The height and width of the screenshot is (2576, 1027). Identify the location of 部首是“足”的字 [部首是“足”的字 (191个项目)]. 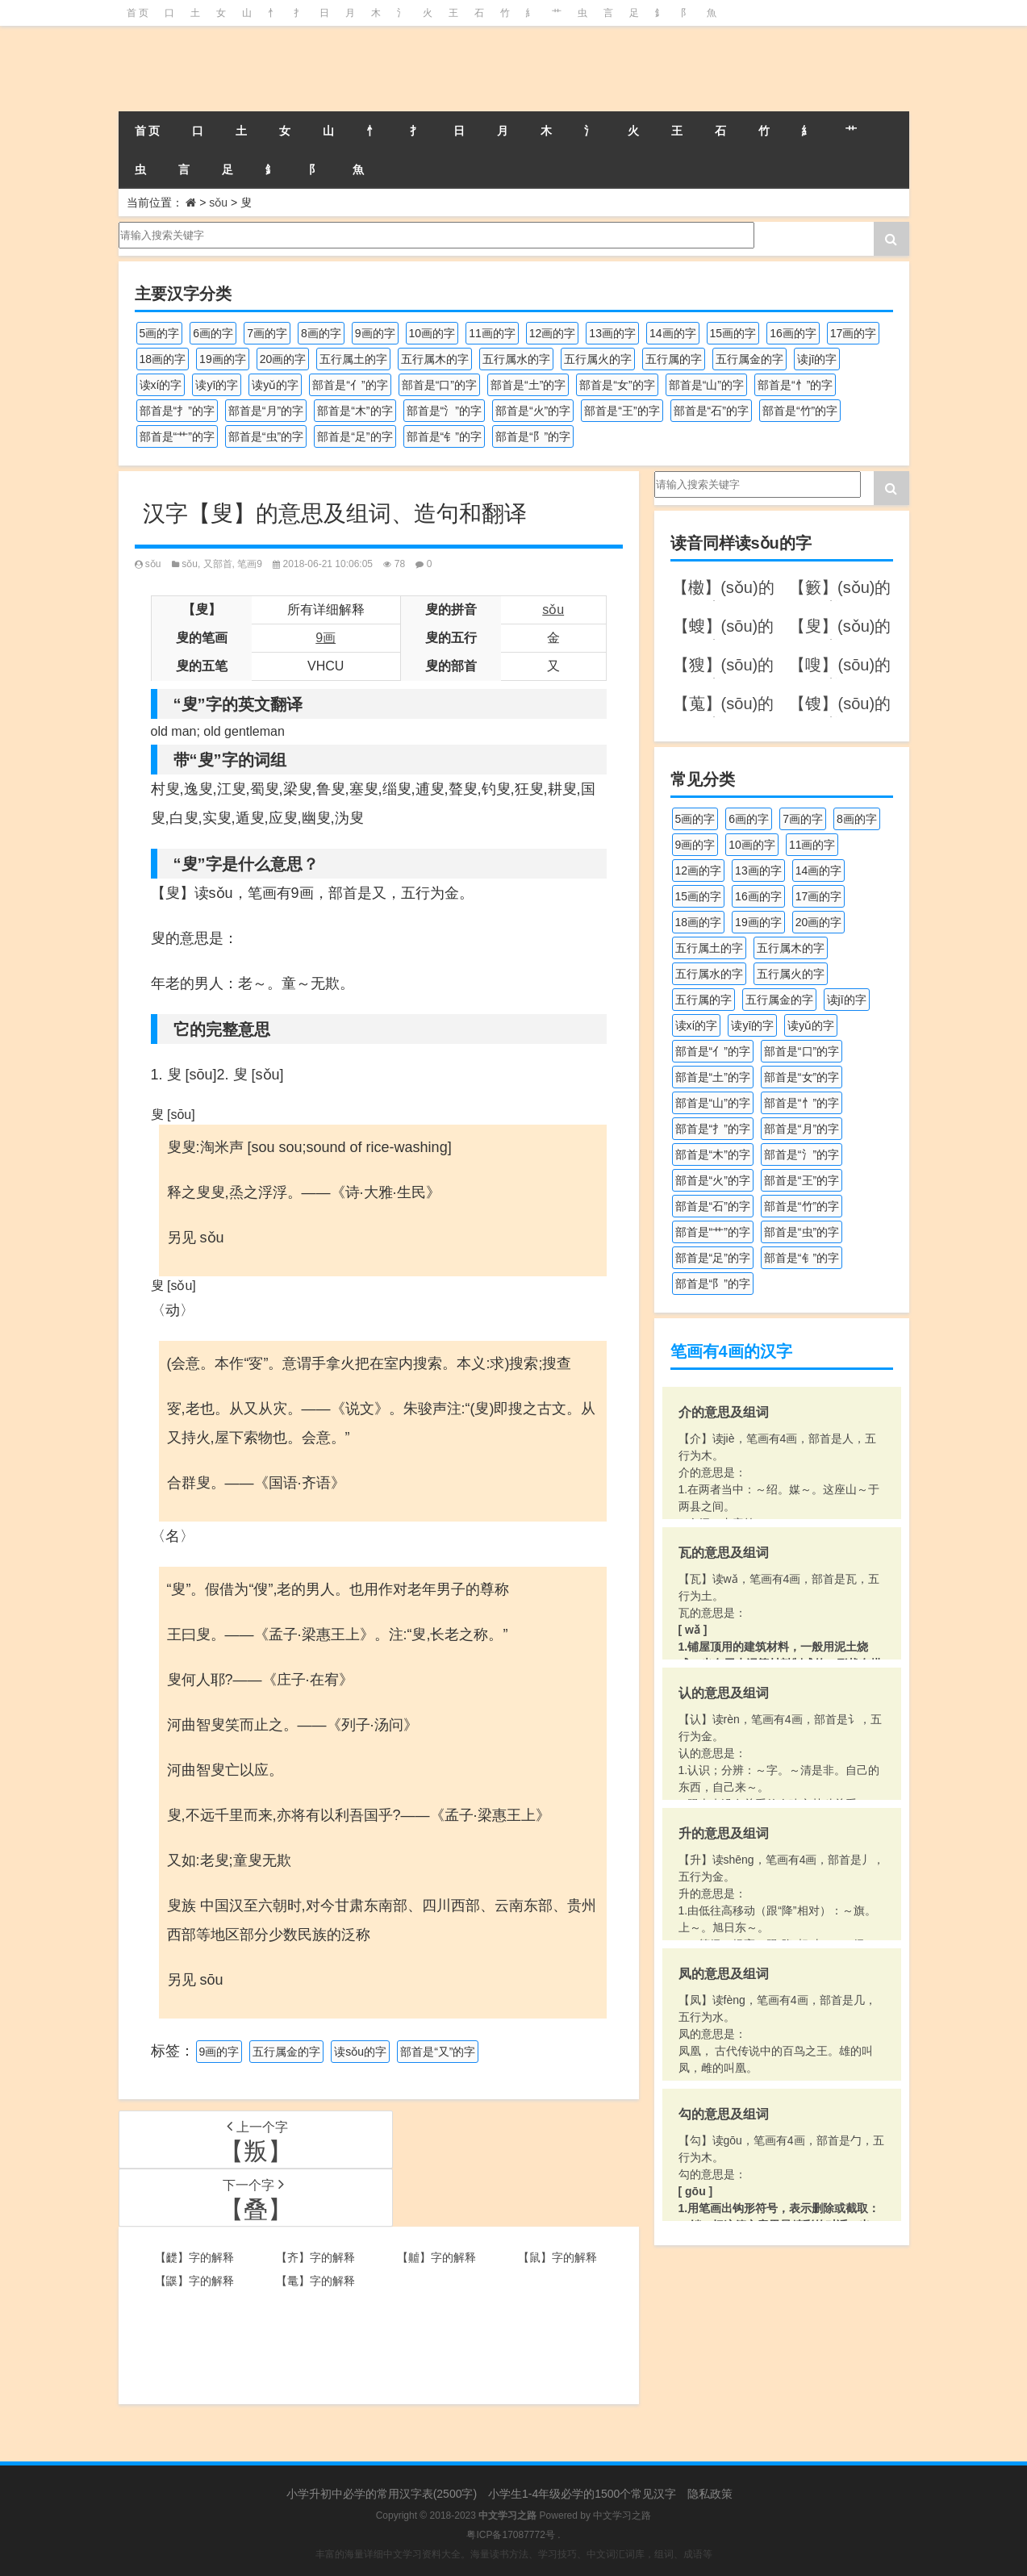
(354, 436).